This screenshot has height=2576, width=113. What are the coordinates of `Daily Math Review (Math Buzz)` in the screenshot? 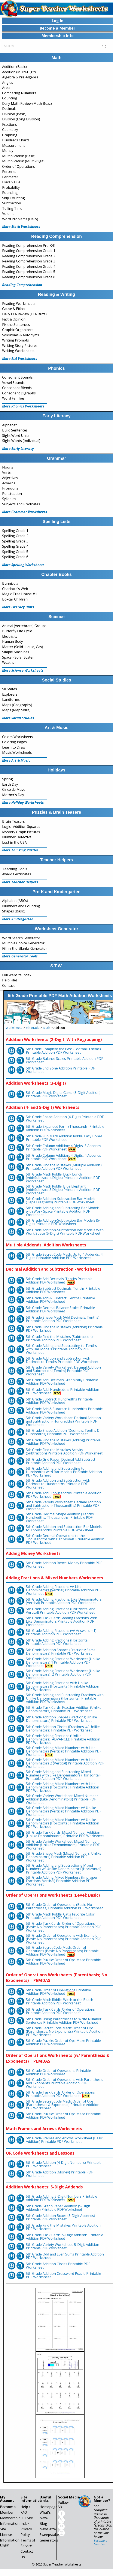 It's located at (27, 103).